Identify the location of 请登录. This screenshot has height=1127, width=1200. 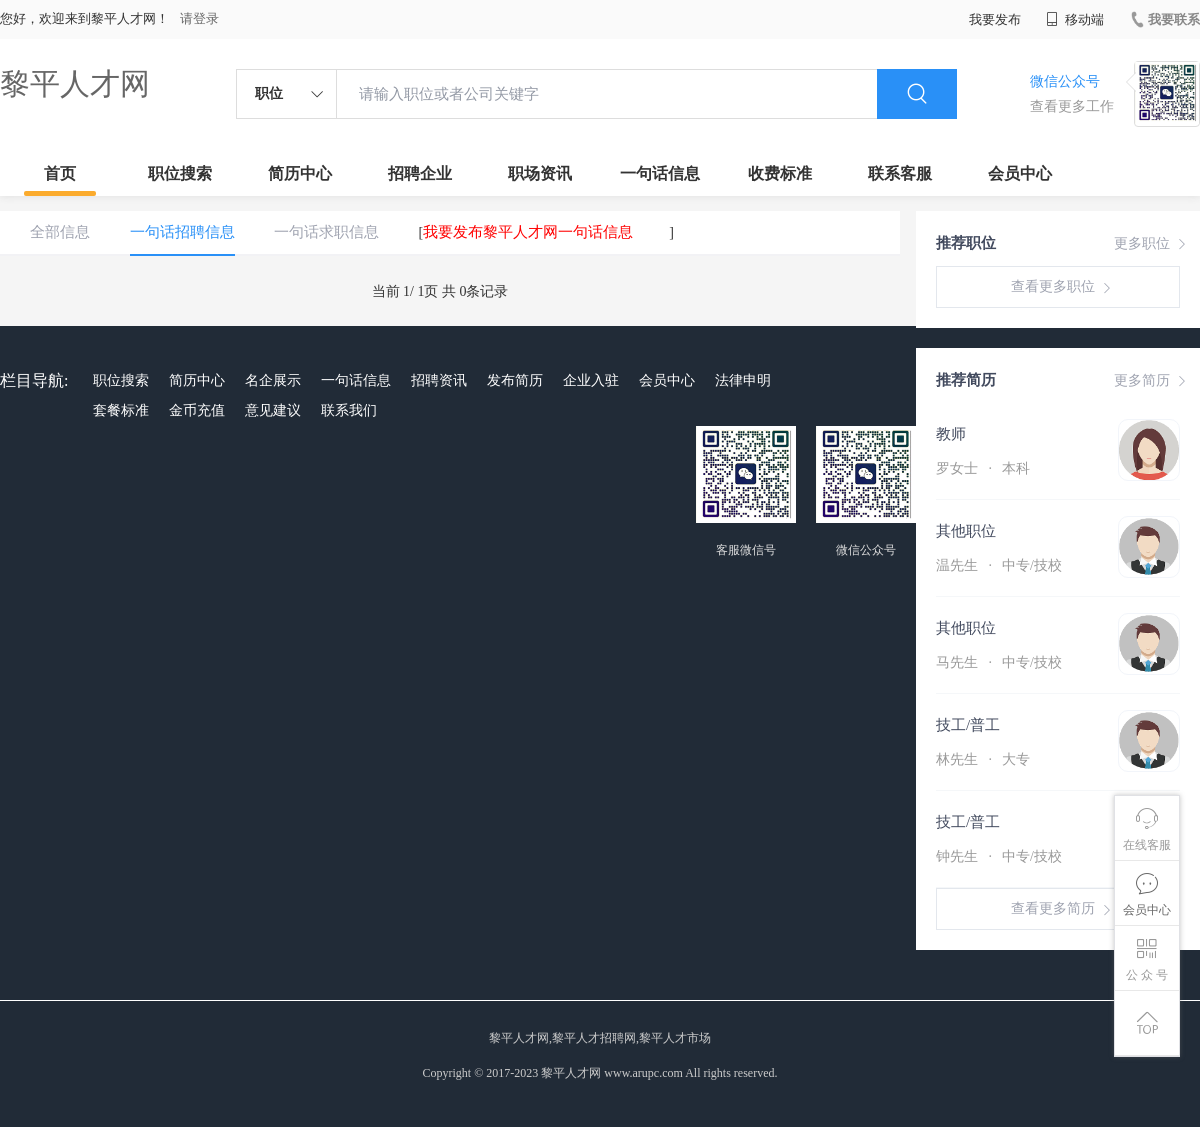
(199, 18).